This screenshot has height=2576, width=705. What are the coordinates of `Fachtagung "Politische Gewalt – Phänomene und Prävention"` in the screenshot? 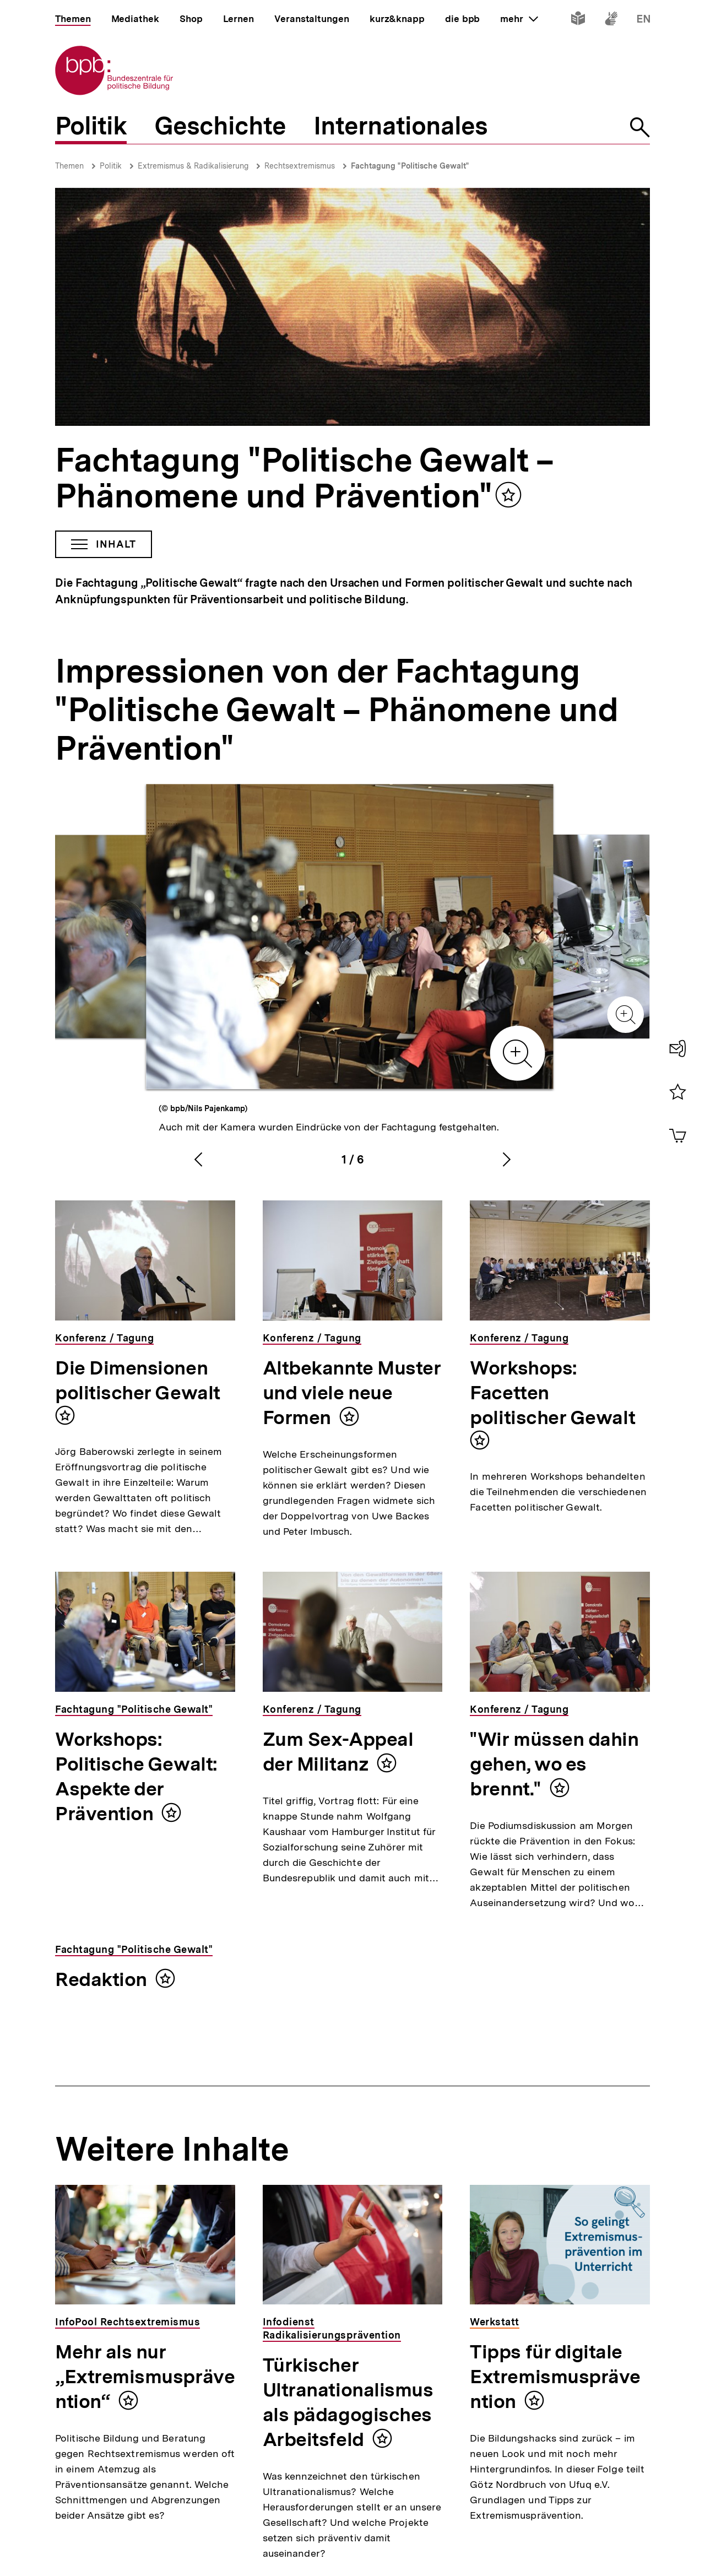 It's located at (304, 478).